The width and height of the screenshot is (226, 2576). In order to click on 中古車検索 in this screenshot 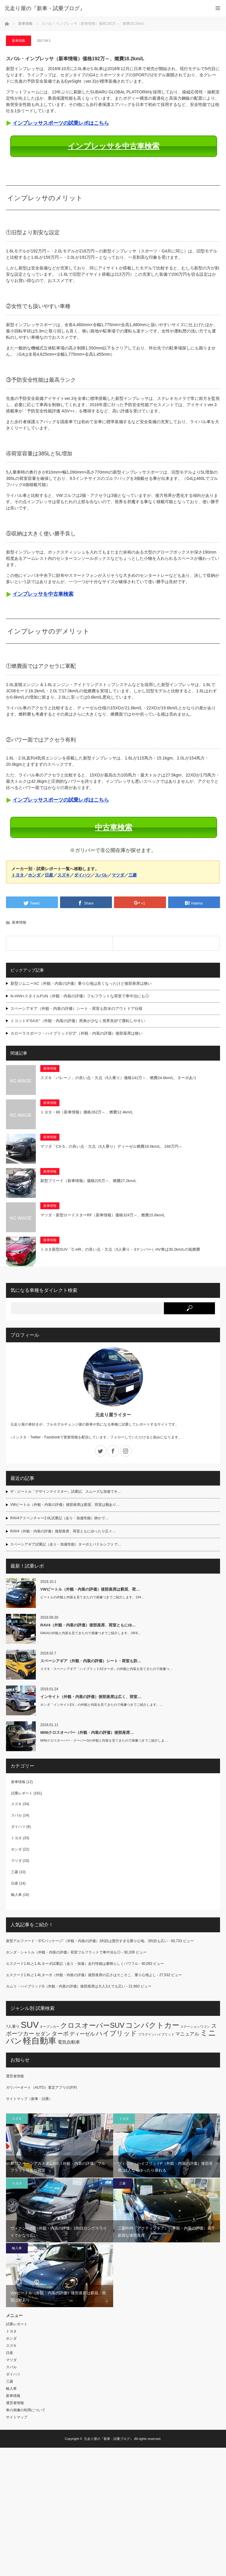, I will do `click(113, 827)`.